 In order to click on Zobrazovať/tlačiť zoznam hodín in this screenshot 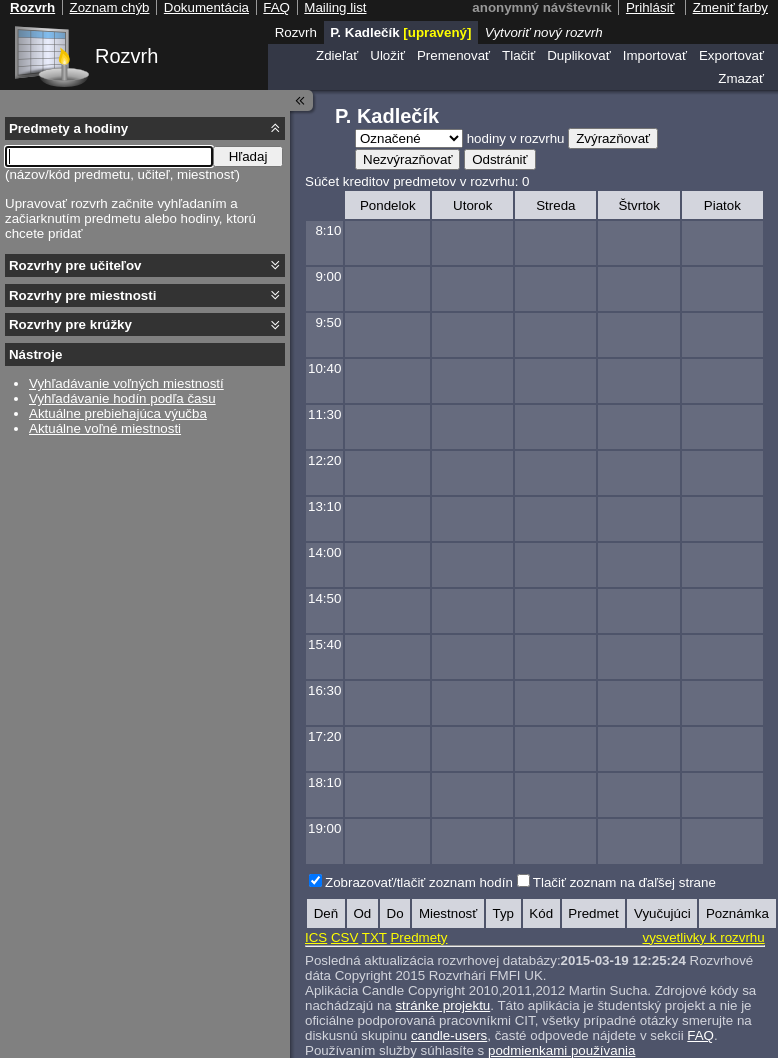, I will do `click(419, 882)`.